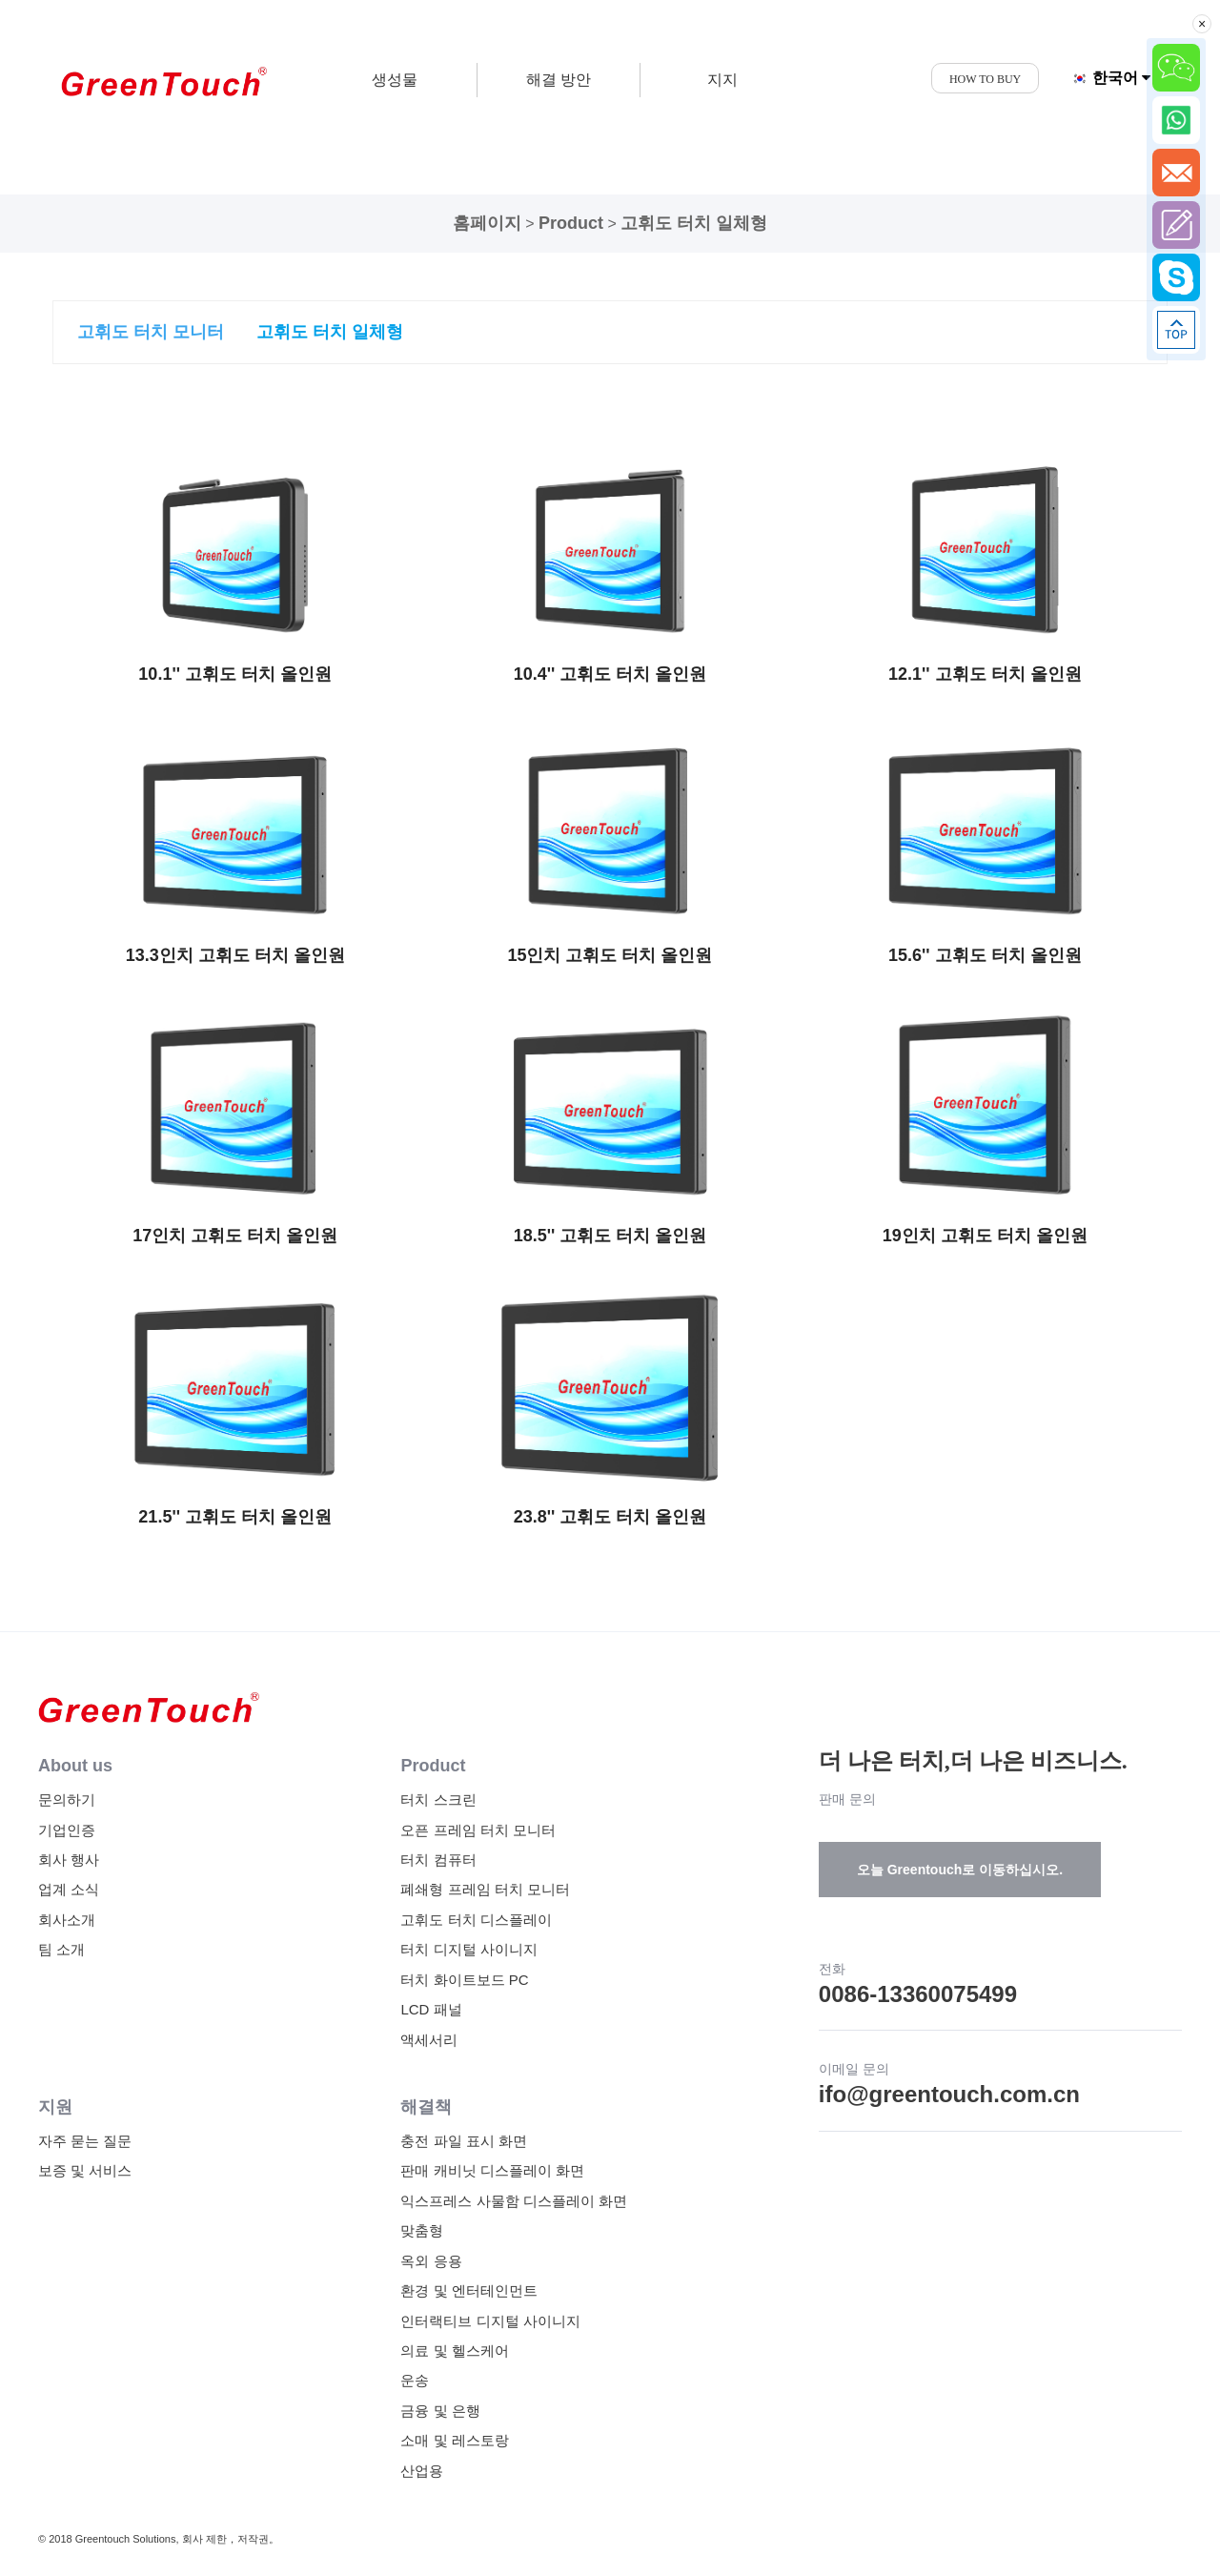 The height and width of the screenshot is (2576, 1220). Describe the element at coordinates (66, 1920) in the screenshot. I see `회사소개` at that location.